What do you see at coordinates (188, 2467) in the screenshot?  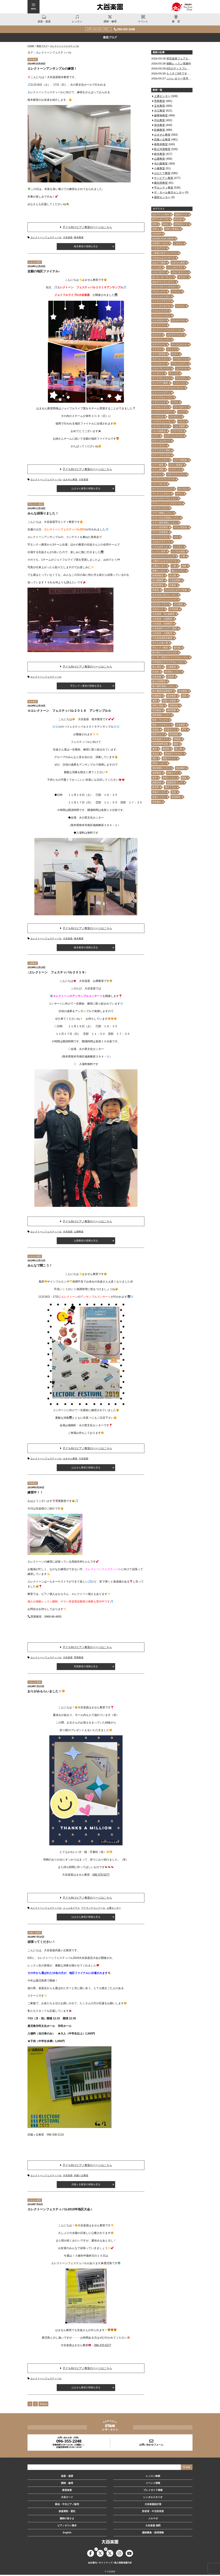 I see `検索` at bounding box center [188, 2467].